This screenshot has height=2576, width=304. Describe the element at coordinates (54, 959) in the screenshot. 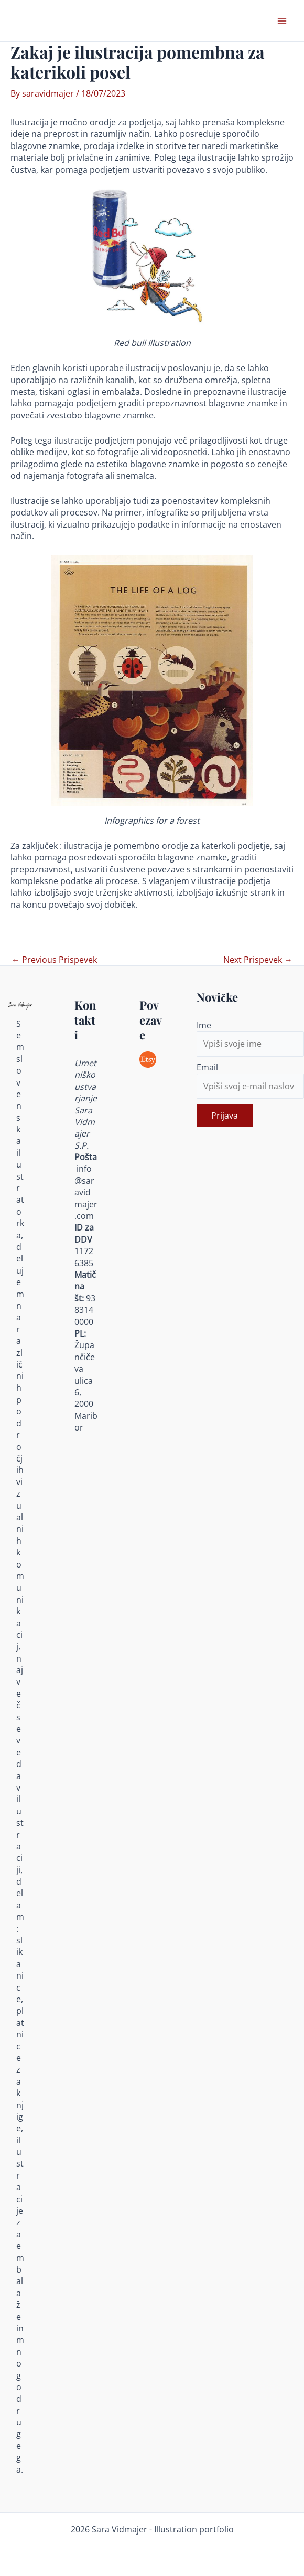

I see `Previous Prispevek` at that location.